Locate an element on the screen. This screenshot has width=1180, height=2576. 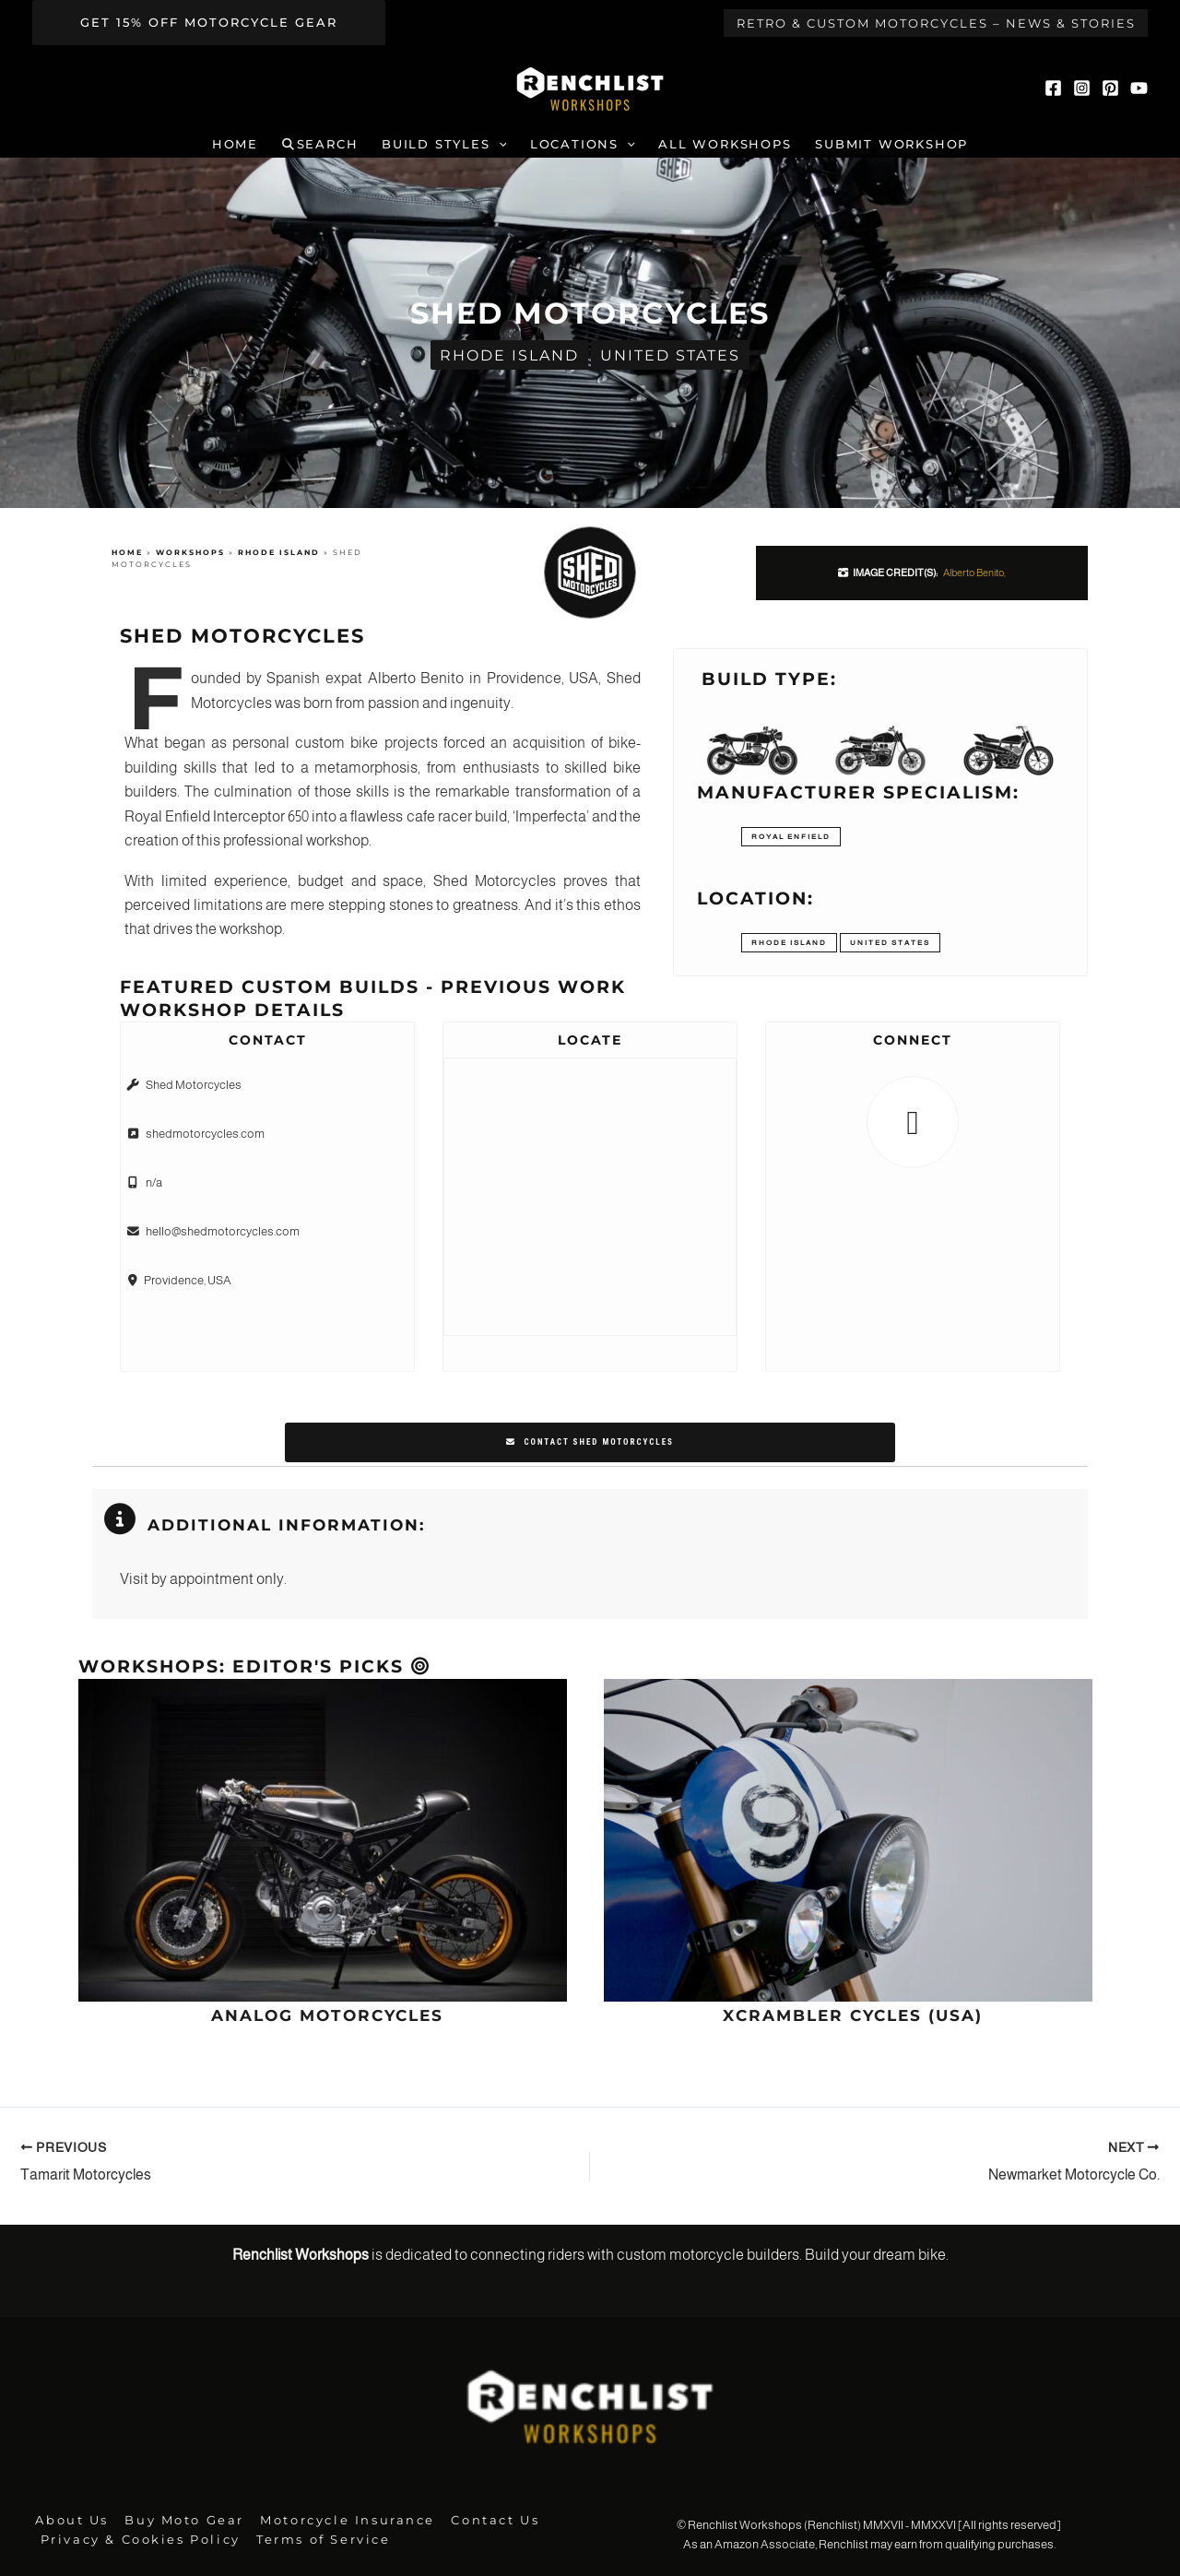
All Workshops is located at coordinates (724, 144).